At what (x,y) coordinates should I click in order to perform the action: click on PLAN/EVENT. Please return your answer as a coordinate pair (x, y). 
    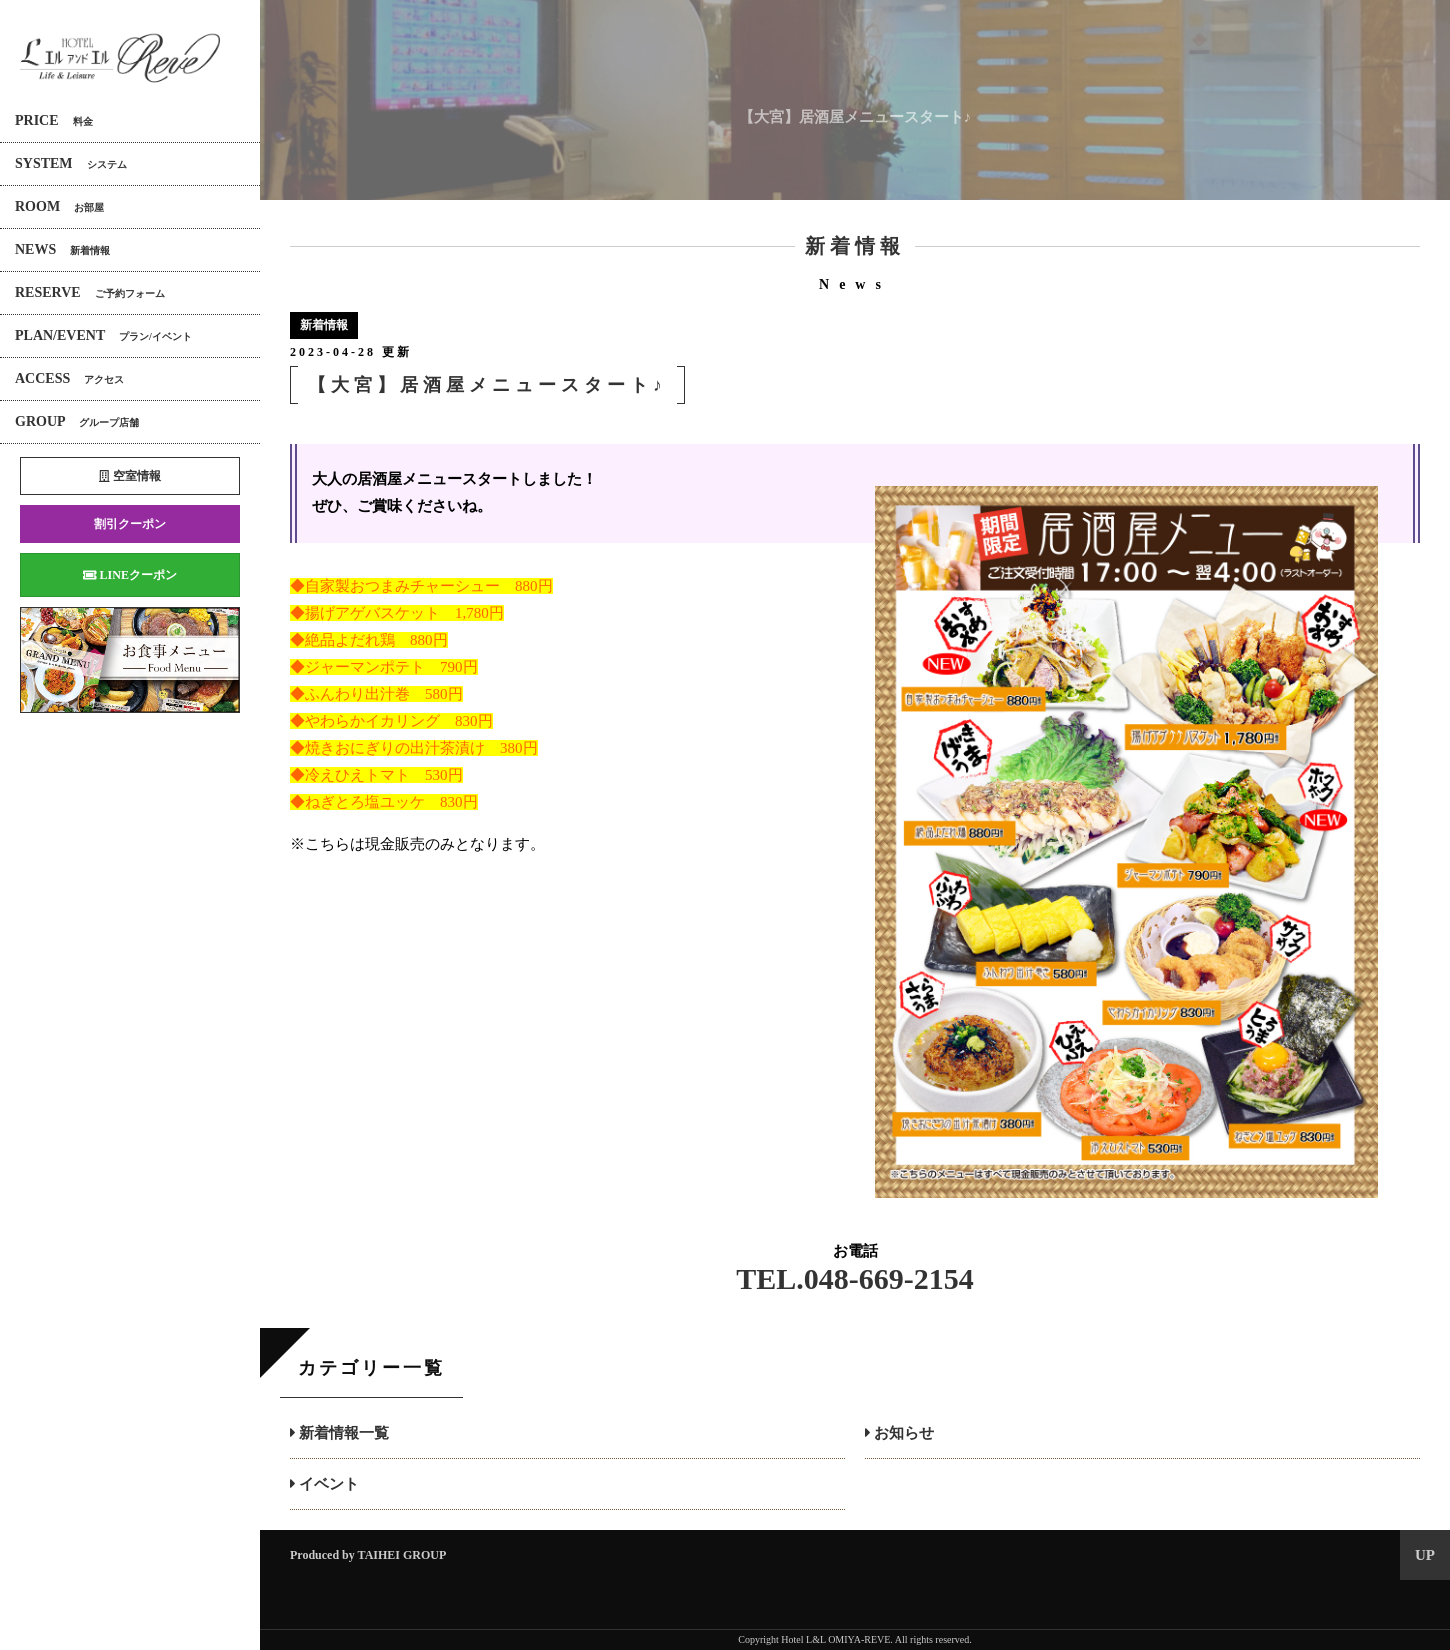
    Looking at the image, I should click on (103, 335).